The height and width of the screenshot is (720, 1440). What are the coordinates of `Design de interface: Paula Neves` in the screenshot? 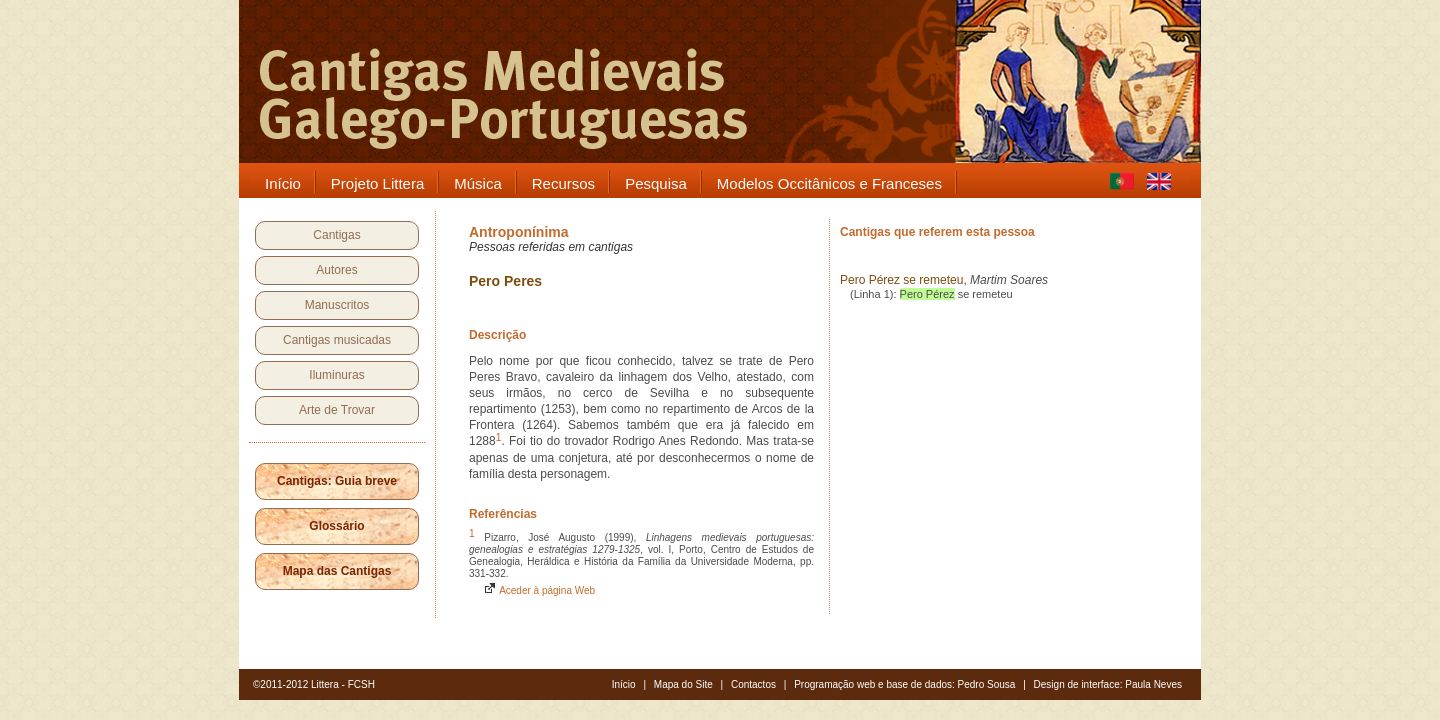 It's located at (1108, 684).